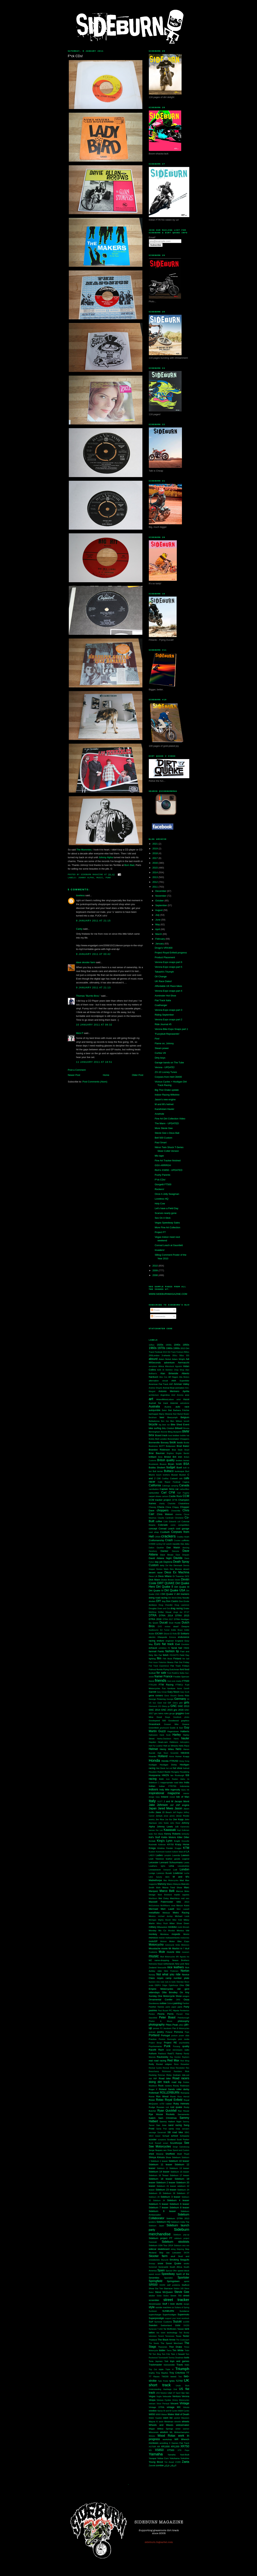 The height and width of the screenshot is (2576, 257). Describe the element at coordinates (175, 1626) in the screenshot. I see `dwarf` at that location.